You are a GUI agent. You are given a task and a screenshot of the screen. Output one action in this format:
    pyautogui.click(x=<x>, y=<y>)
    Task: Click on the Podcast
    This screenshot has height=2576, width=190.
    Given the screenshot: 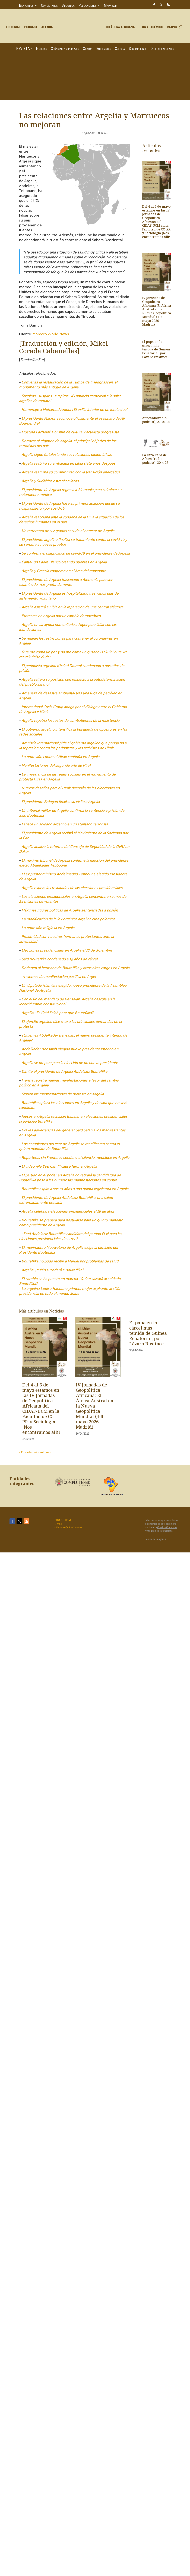 What is the action you would take?
    pyautogui.click(x=30, y=27)
    